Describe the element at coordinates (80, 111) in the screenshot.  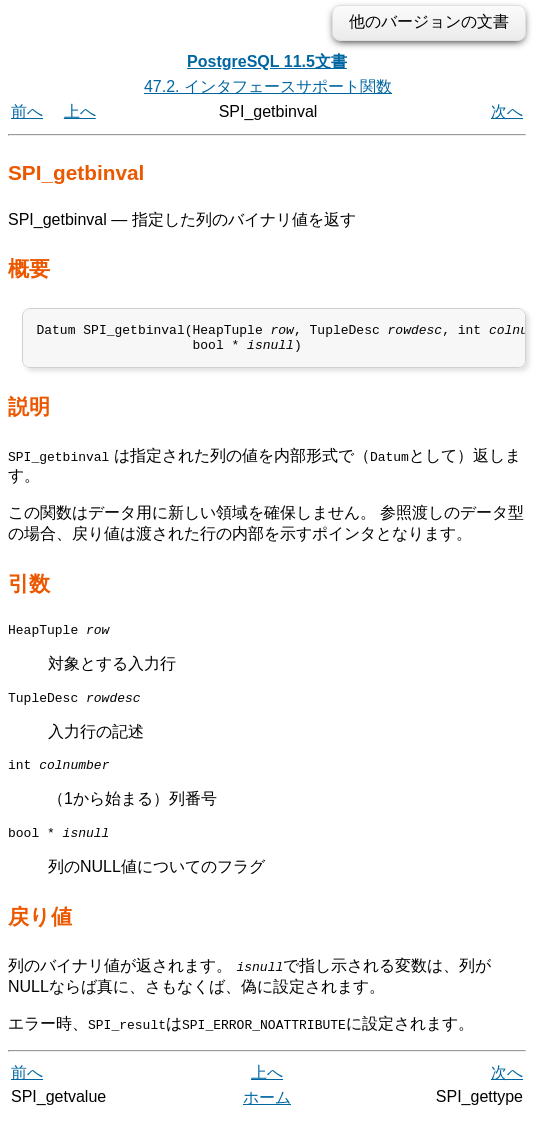
I see `上へ` at that location.